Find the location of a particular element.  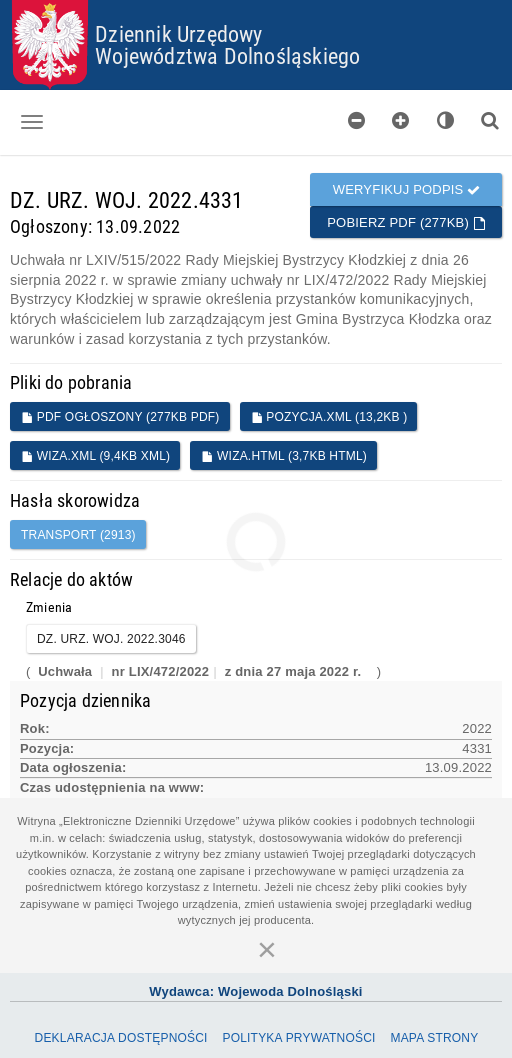

WIZA.HTML (3,7KB HTML) is located at coordinates (284, 456).